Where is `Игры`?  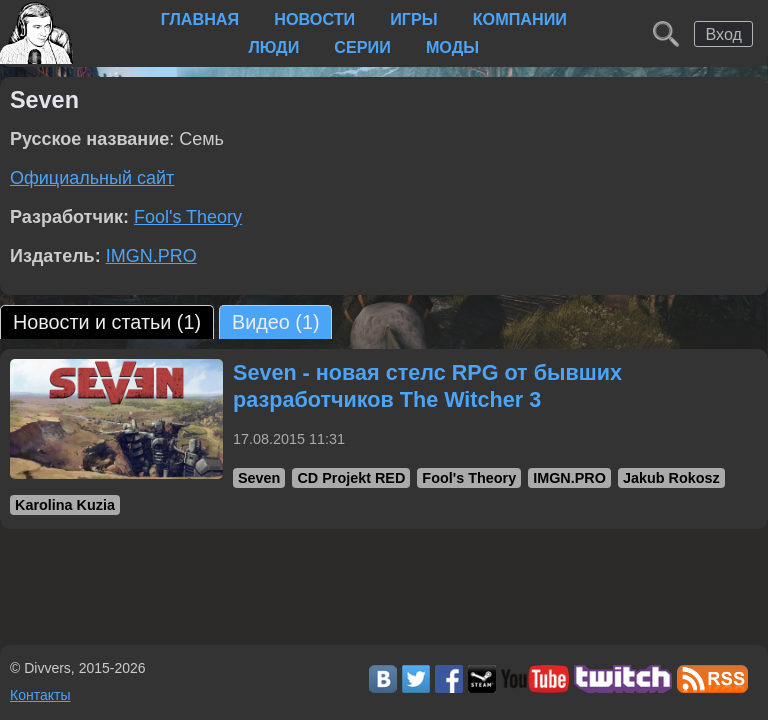 Игры is located at coordinates (413, 19).